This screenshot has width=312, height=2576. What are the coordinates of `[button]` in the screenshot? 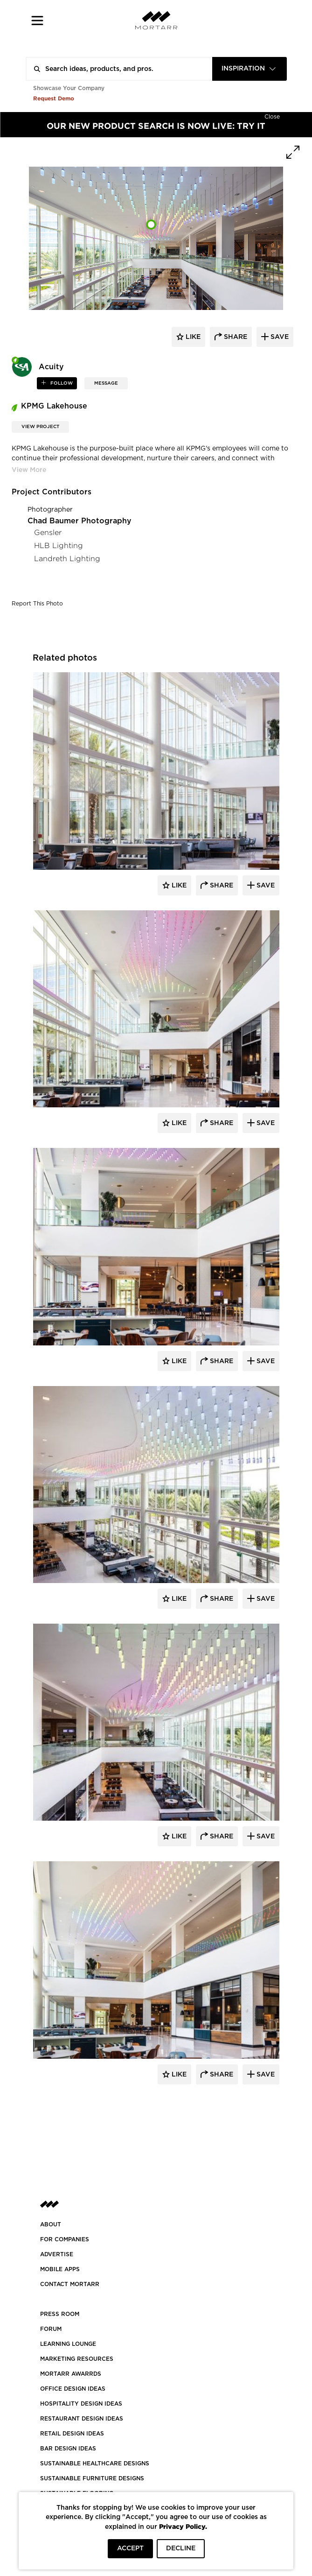 It's located at (37, 20).